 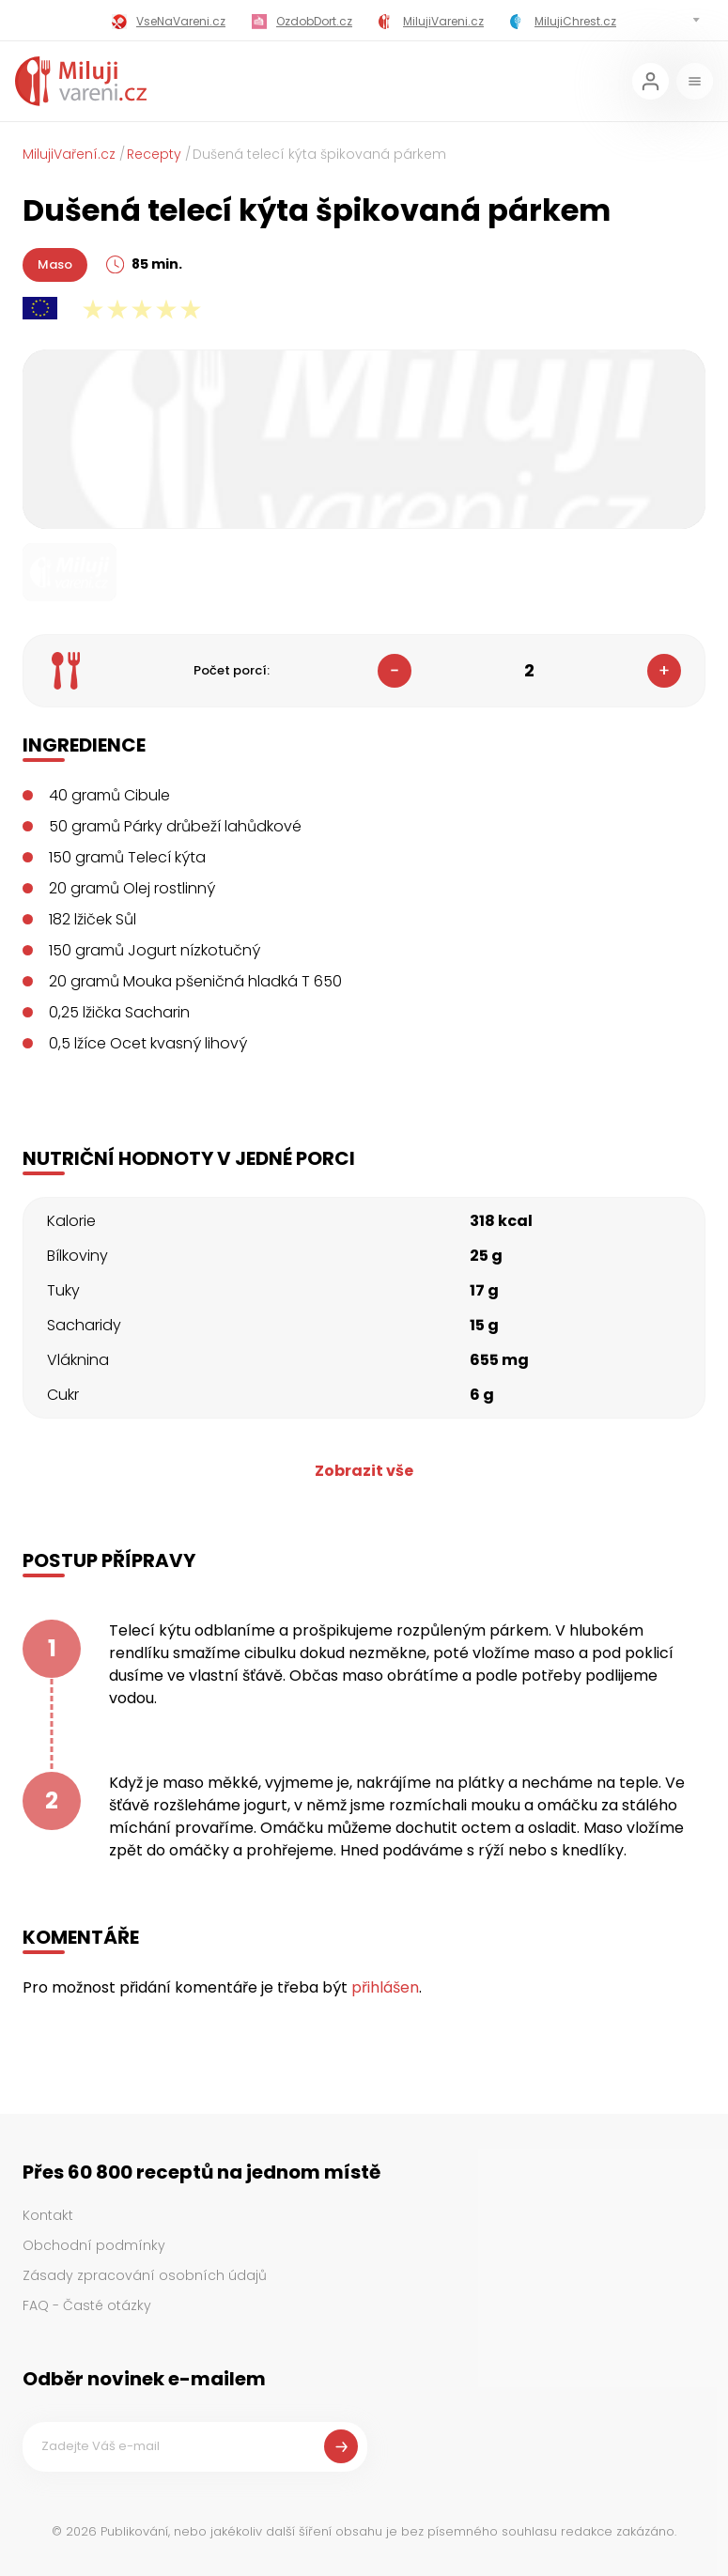 What do you see at coordinates (154, 154) in the screenshot?
I see `Recepty` at bounding box center [154, 154].